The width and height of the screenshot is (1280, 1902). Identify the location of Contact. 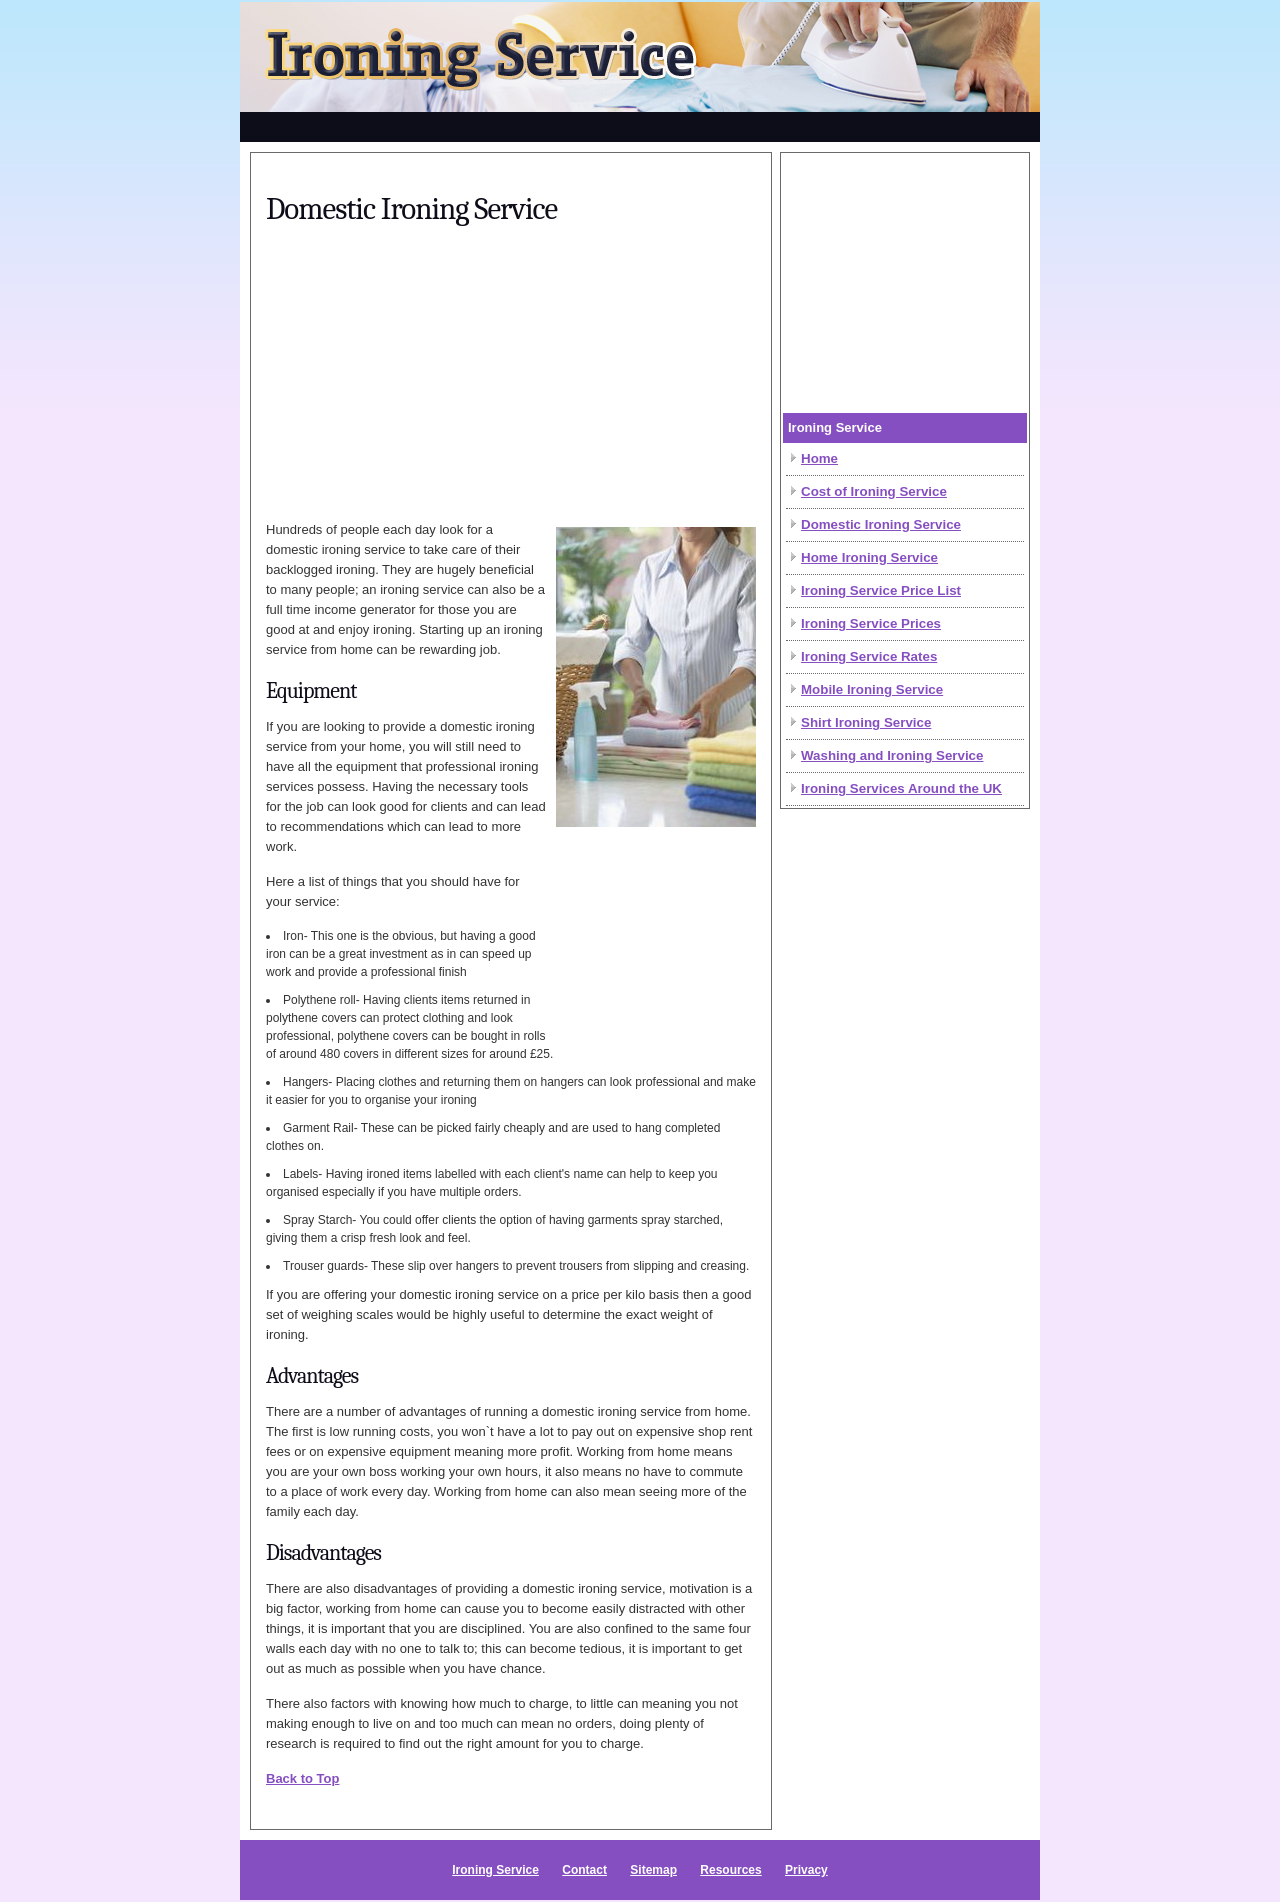
(584, 1870).